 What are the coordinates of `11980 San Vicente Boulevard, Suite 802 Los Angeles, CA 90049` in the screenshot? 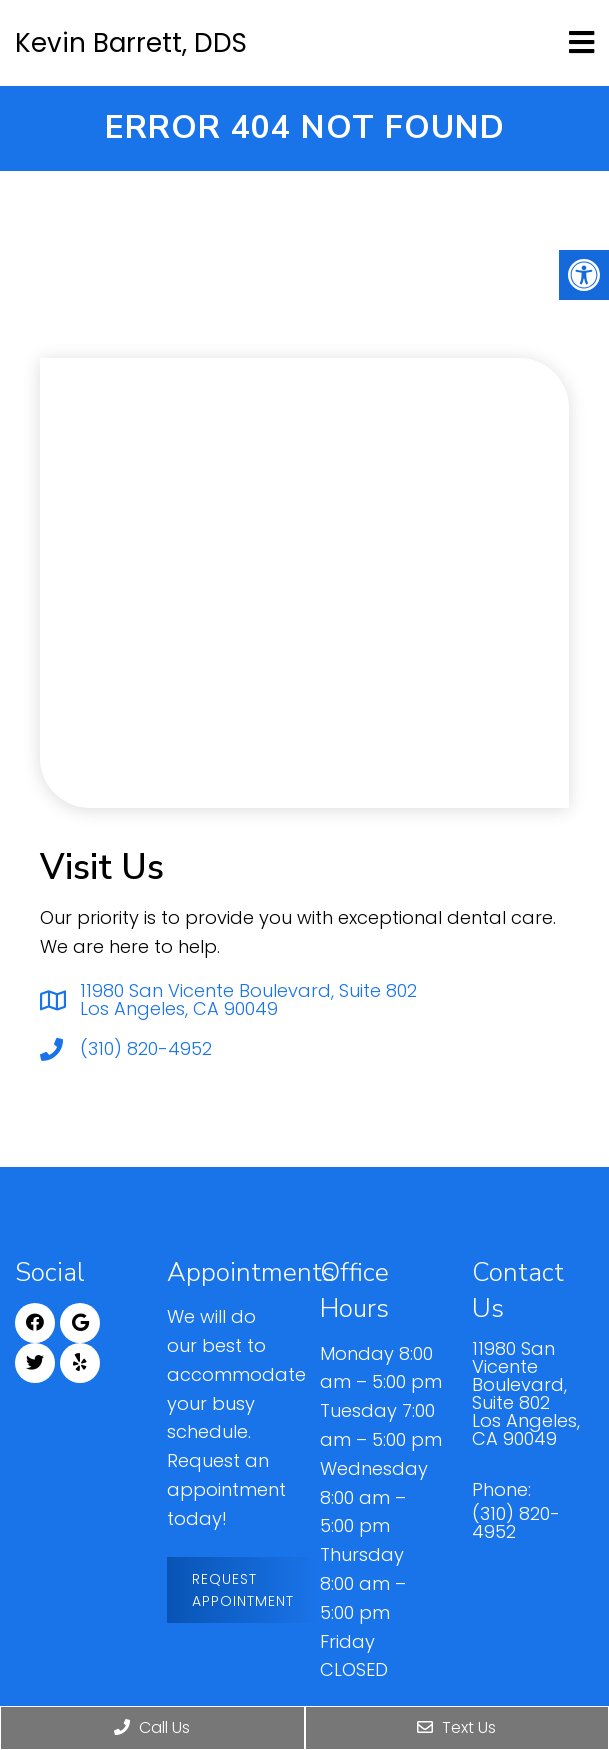 It's located at (248, 1000).